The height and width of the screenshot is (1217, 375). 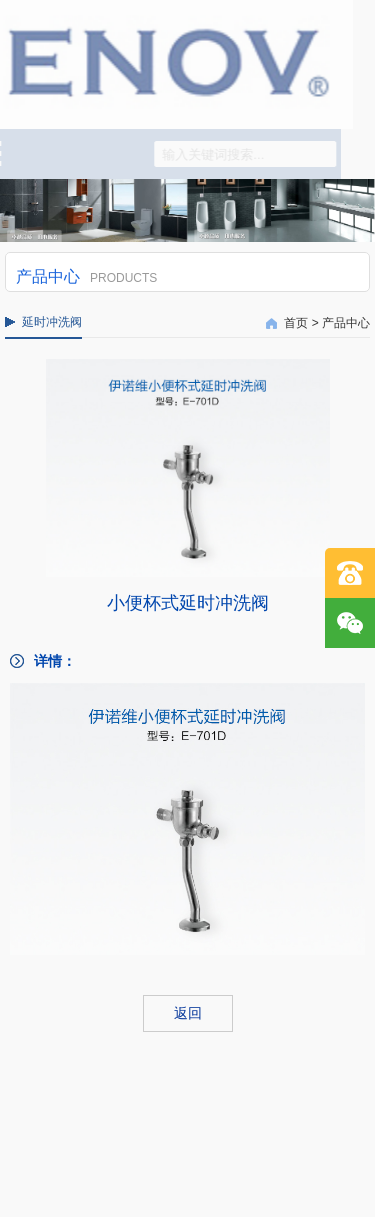 I want to click on 首页, so click(x=296, y=323).